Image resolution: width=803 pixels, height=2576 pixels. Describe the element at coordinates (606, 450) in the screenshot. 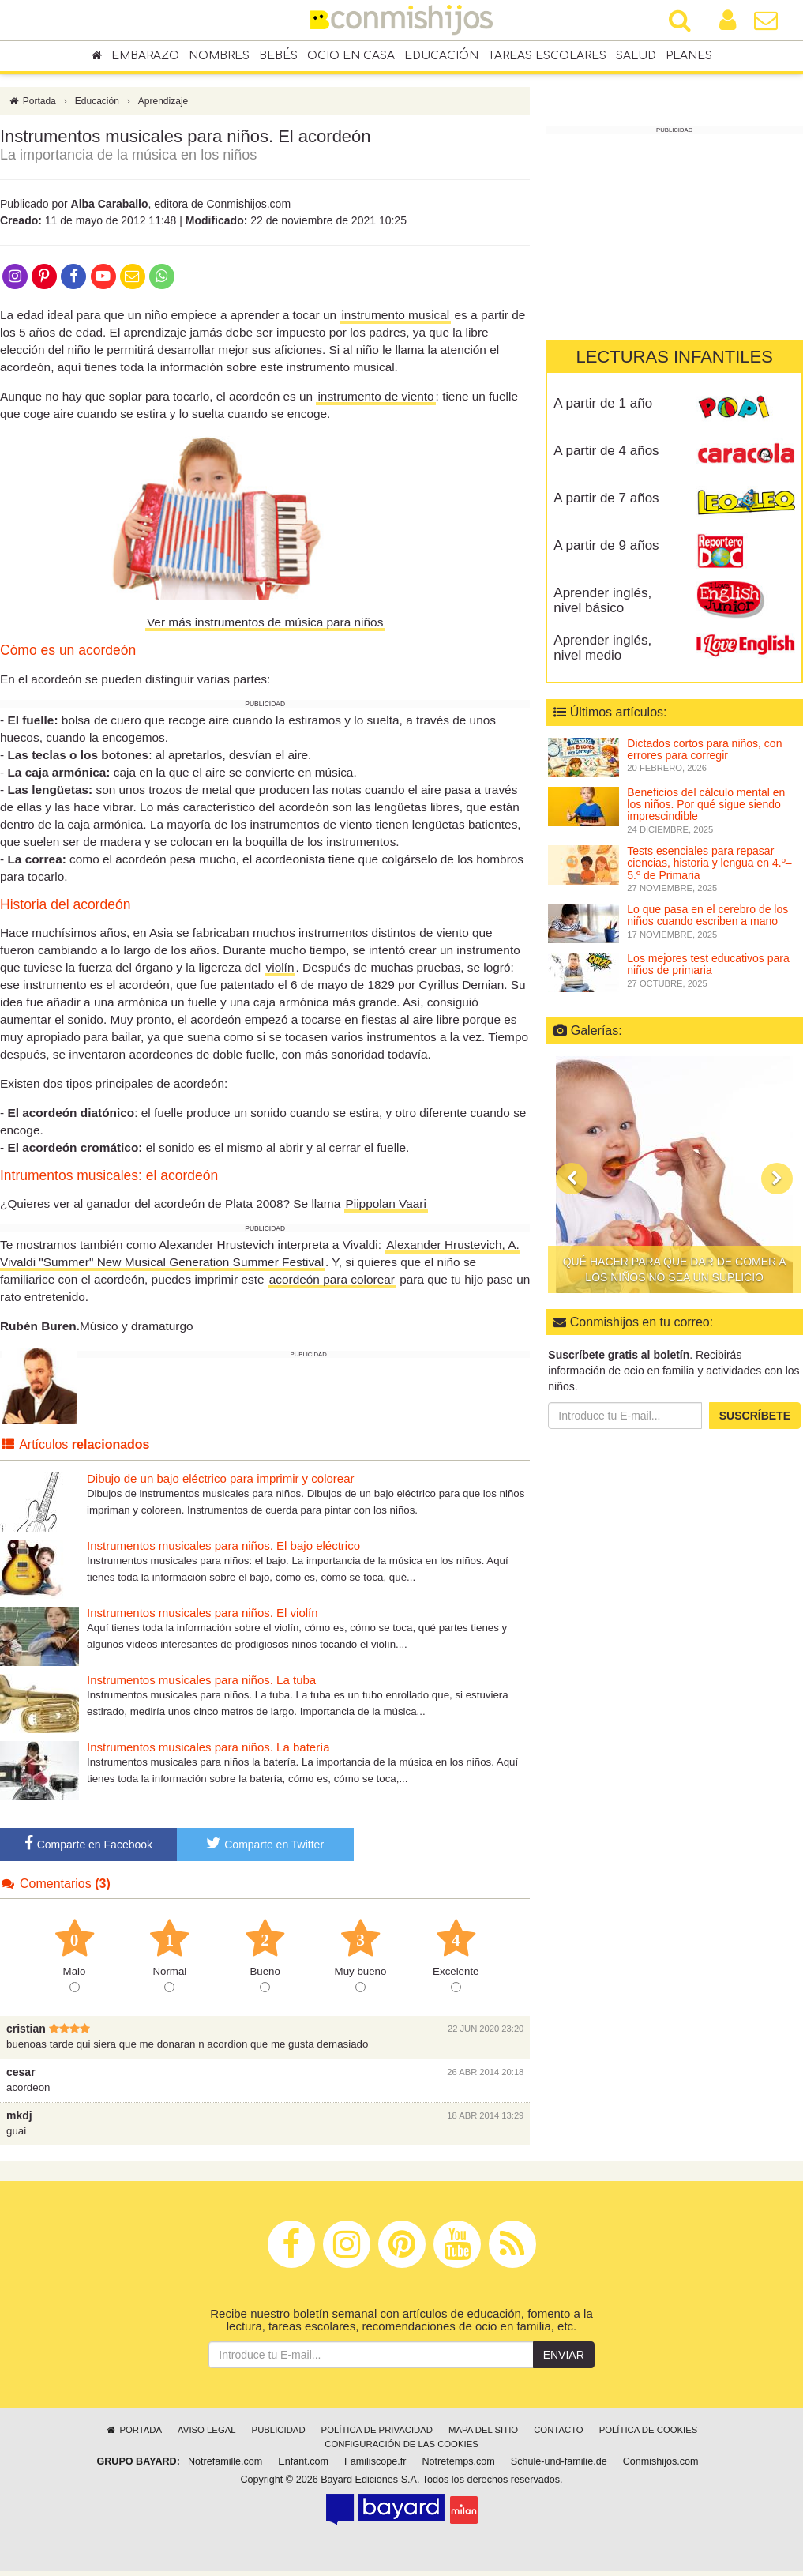

I see `A partir de 4 años` at that location.